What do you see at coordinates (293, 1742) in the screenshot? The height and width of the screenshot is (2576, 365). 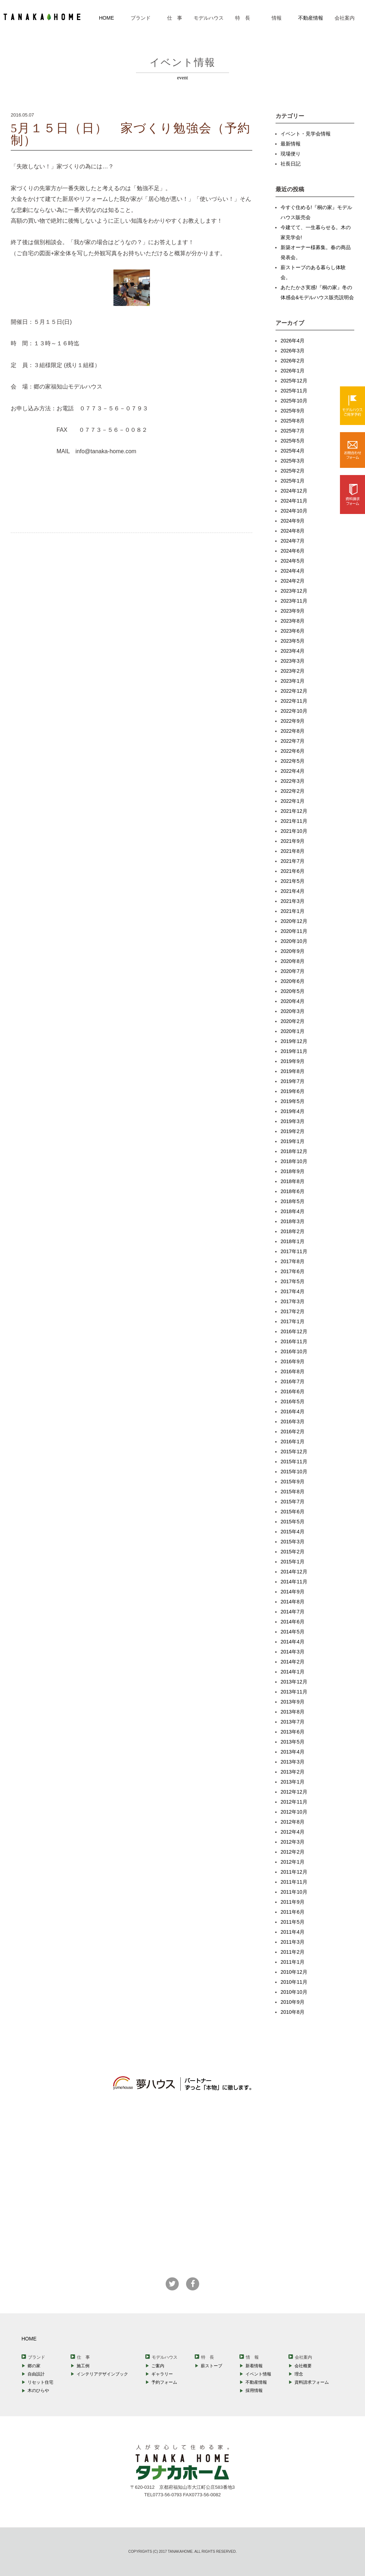 I see `2013年5月` at bounding box center [293, 1742].